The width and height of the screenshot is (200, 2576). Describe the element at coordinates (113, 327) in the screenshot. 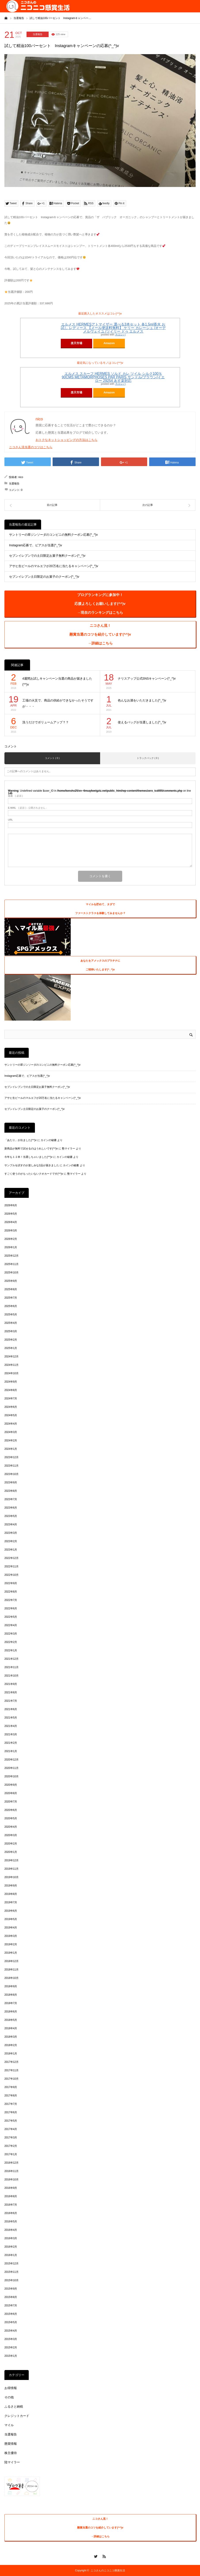

I see `エルメス HERMESアトマイザー 選べる3本セット 各1.5ml香水 お試し レディース 【メール便送料無料】 ケリー カレーシュ /オーデ メルヴェイユ /ツイリー ドゥ エルメス` at that location.